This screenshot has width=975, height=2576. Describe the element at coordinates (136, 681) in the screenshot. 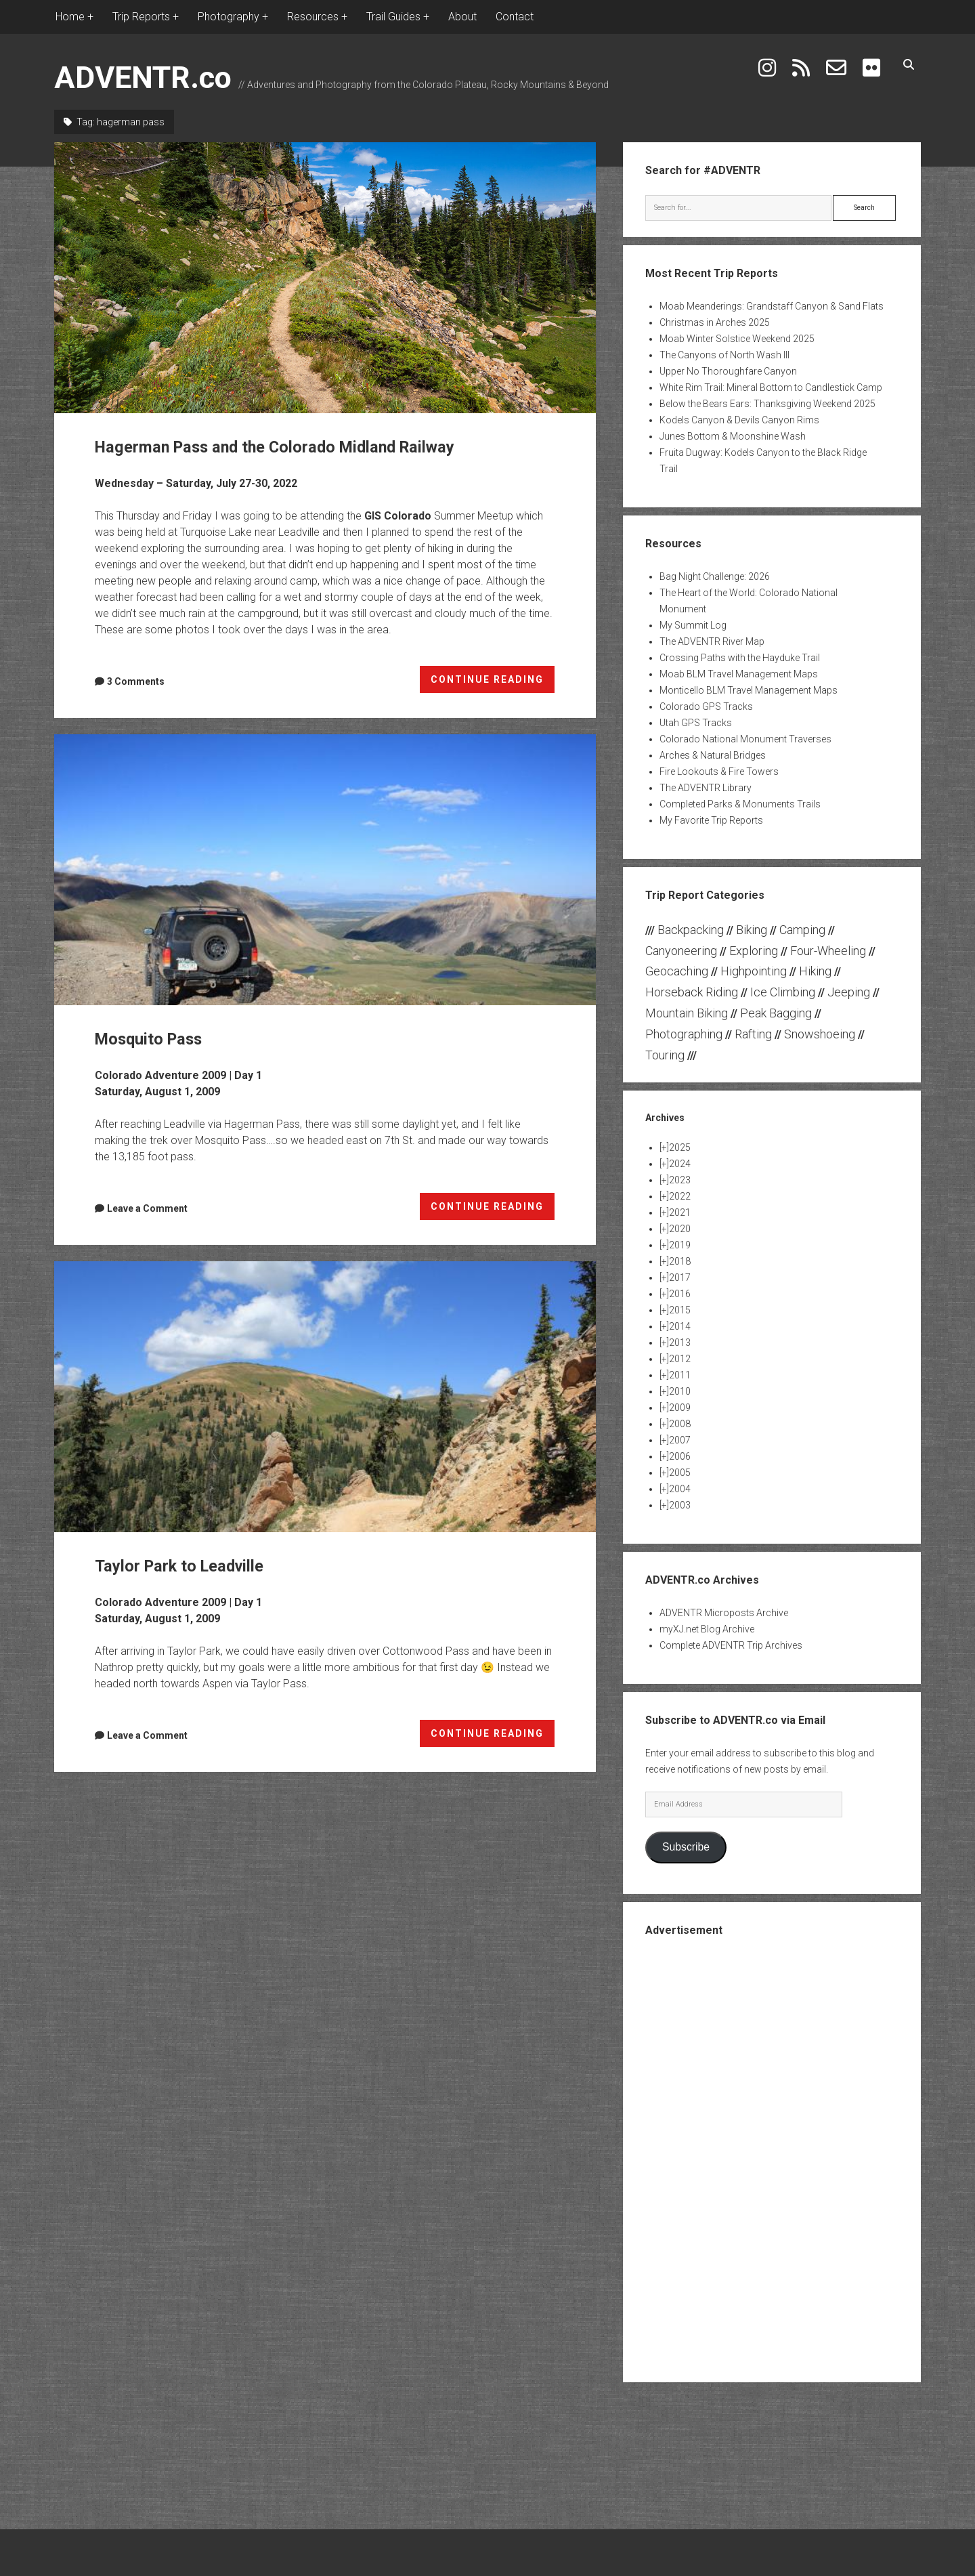

I see `3 Comments` at that location.